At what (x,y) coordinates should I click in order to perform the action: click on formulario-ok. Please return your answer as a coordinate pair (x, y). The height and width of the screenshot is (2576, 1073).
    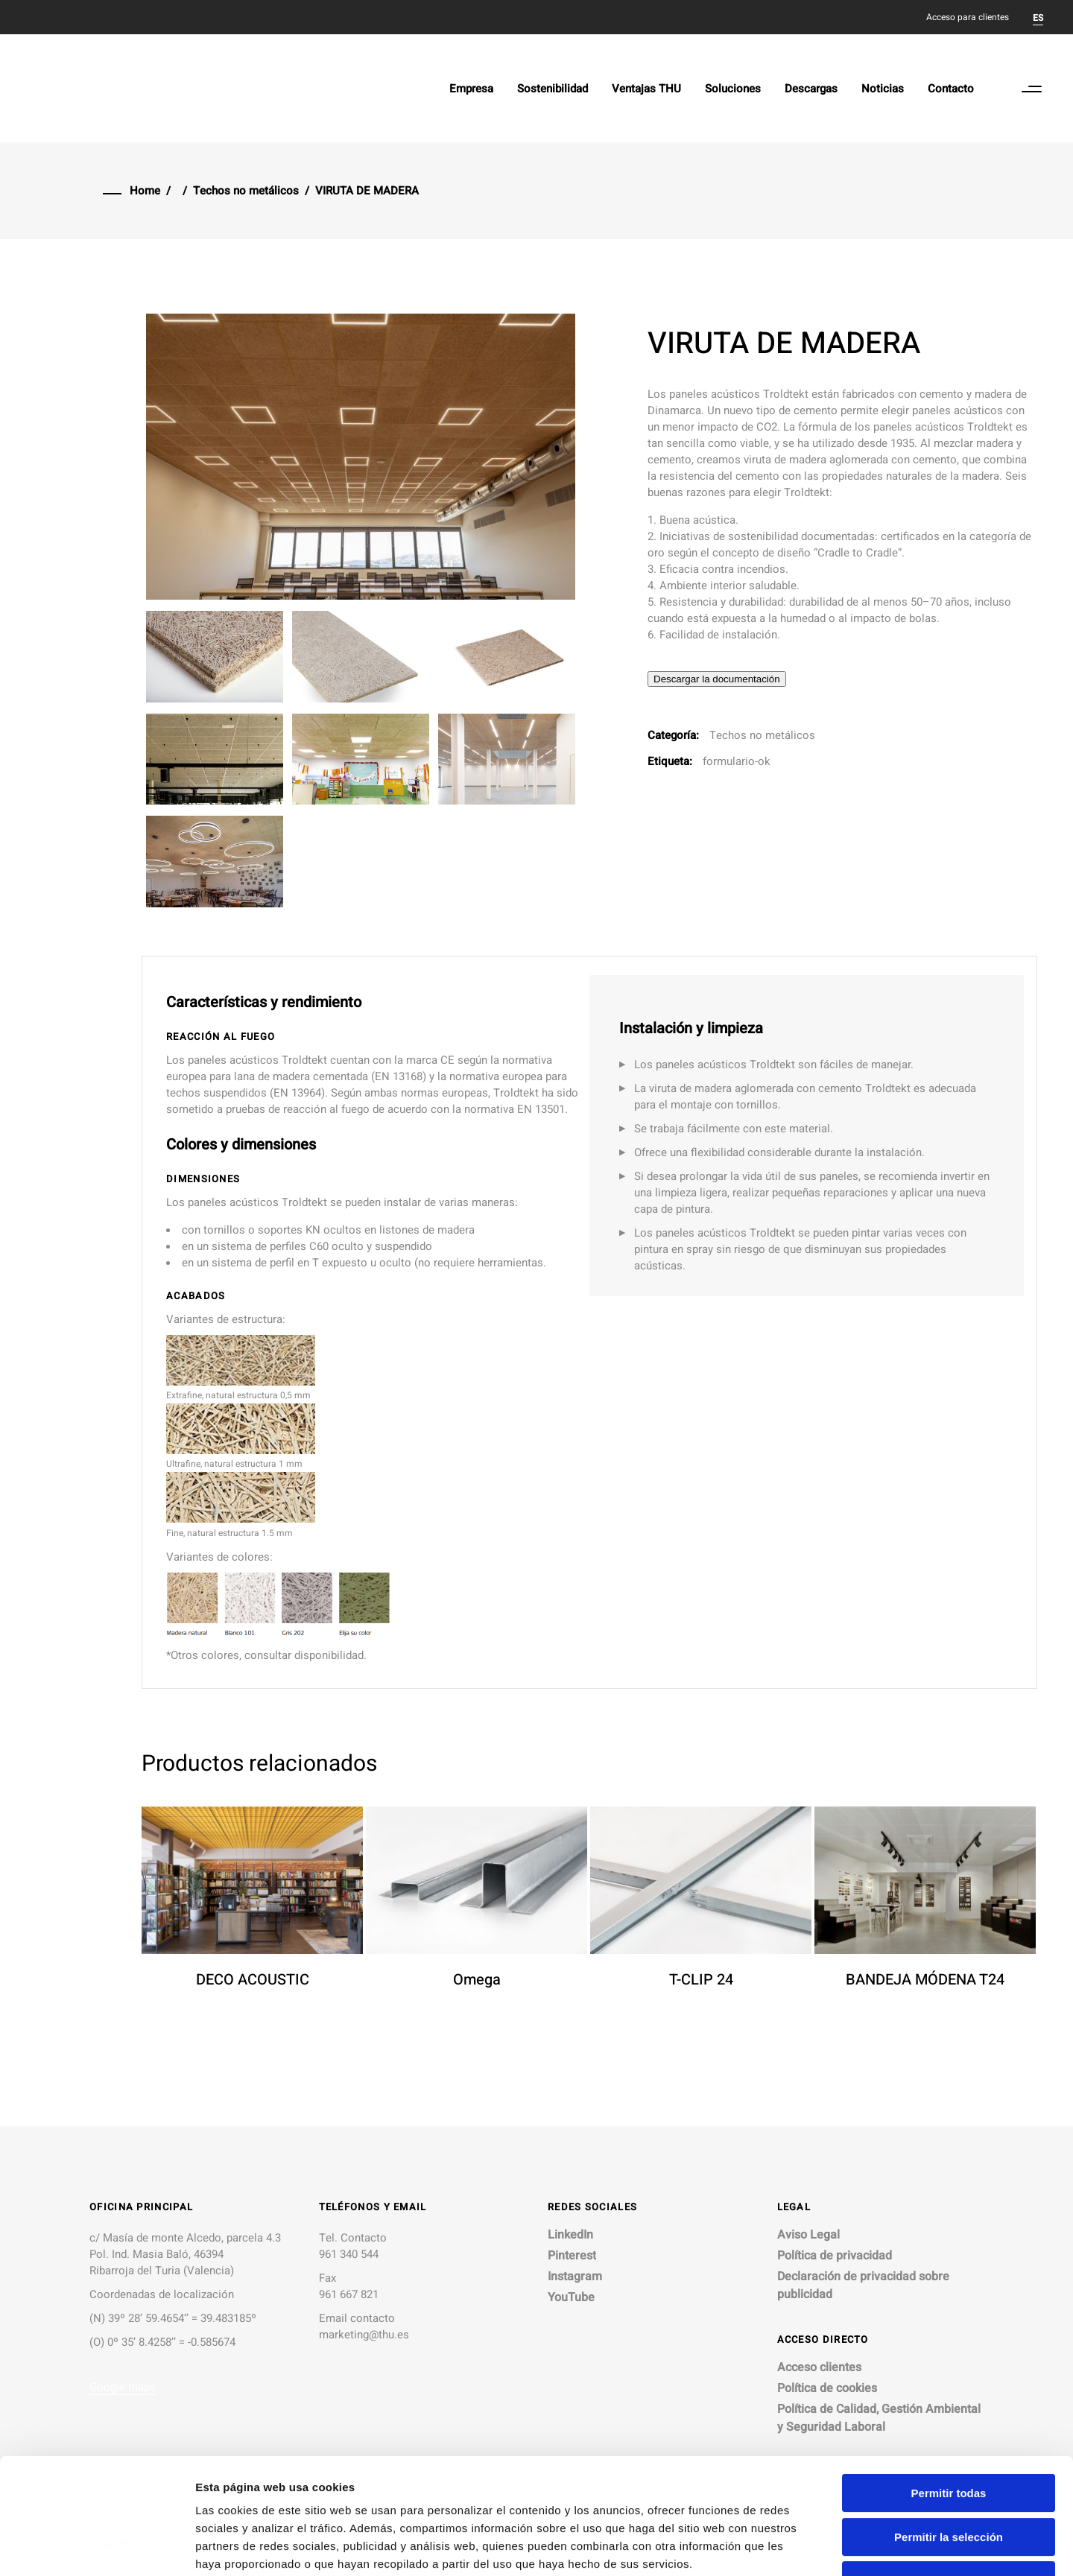
    Looking at the image, I should click on (736, 761).